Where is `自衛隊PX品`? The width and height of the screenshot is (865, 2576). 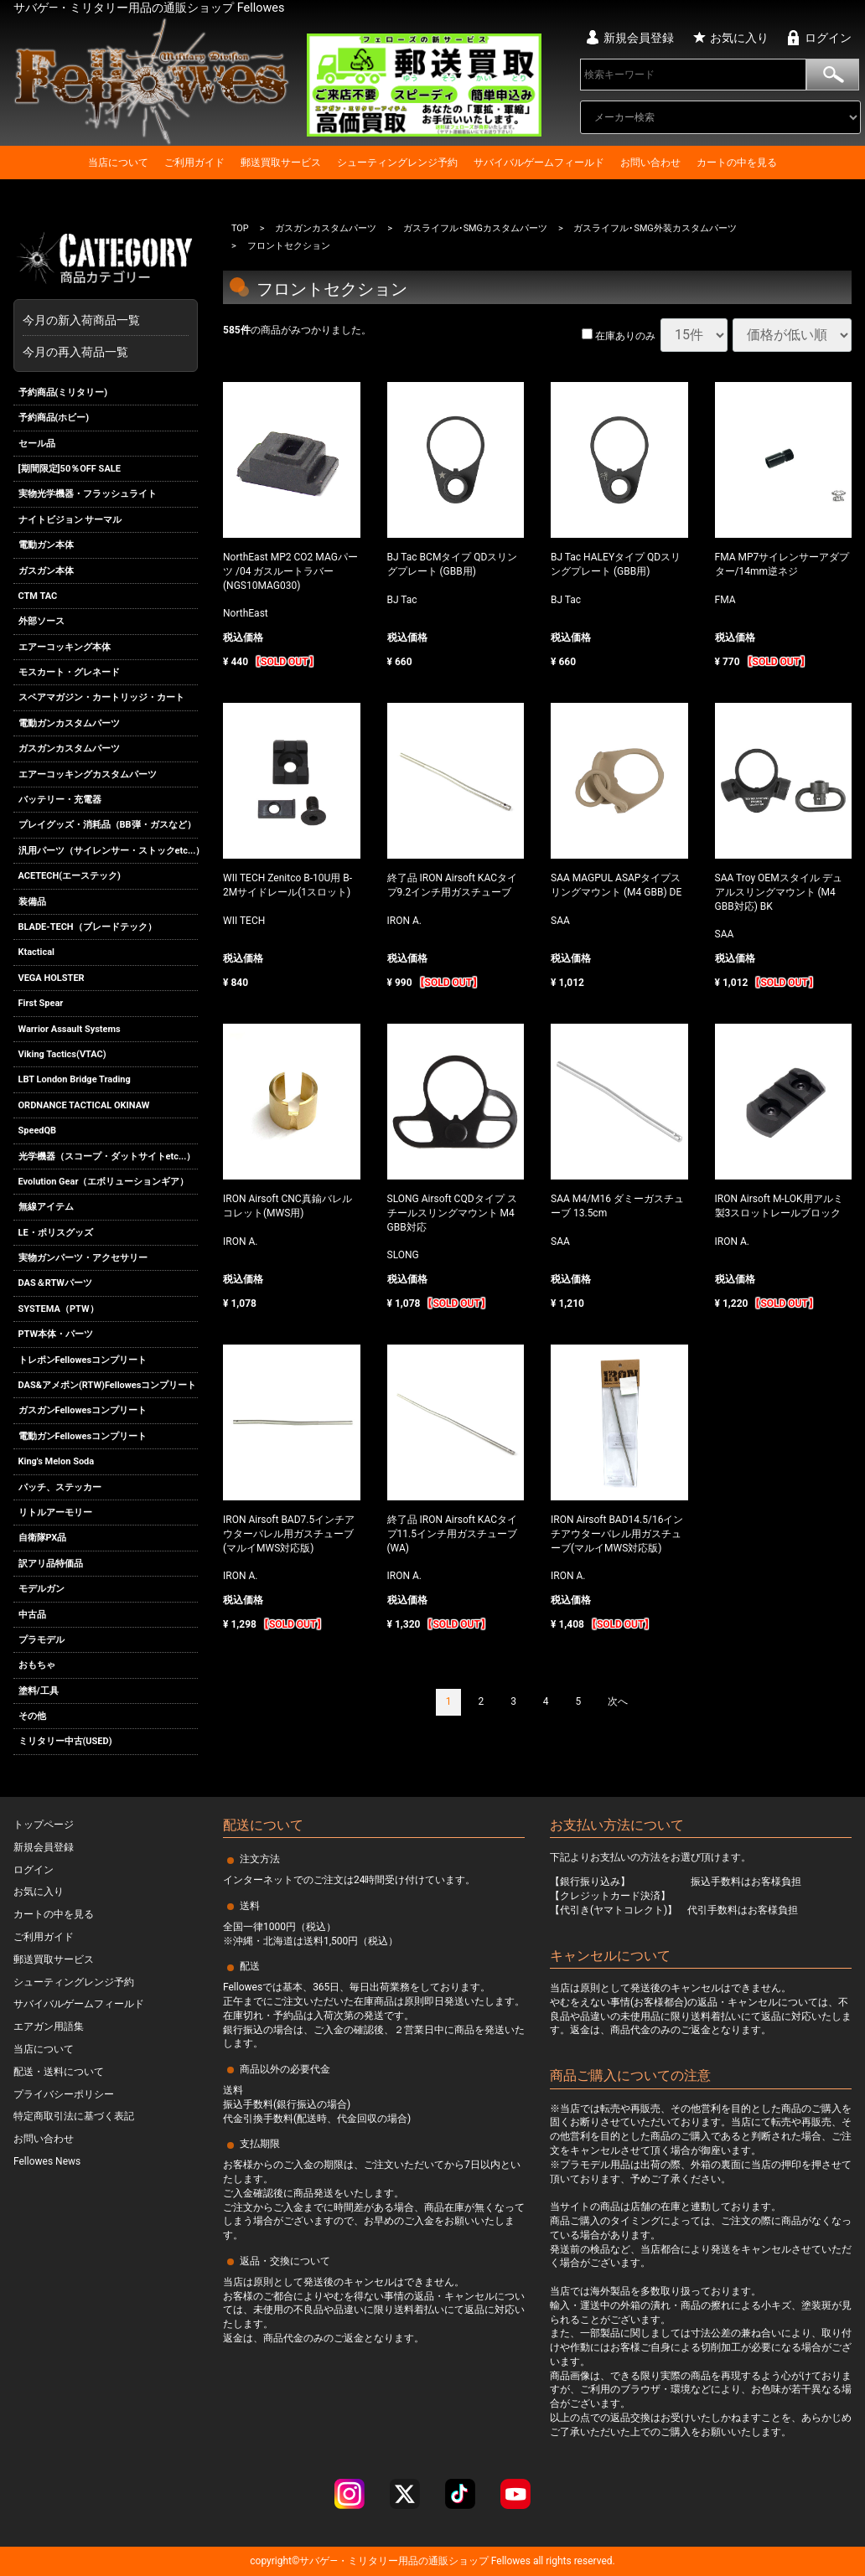 自衛隊PX品 is located at coordinates (42, 1537).